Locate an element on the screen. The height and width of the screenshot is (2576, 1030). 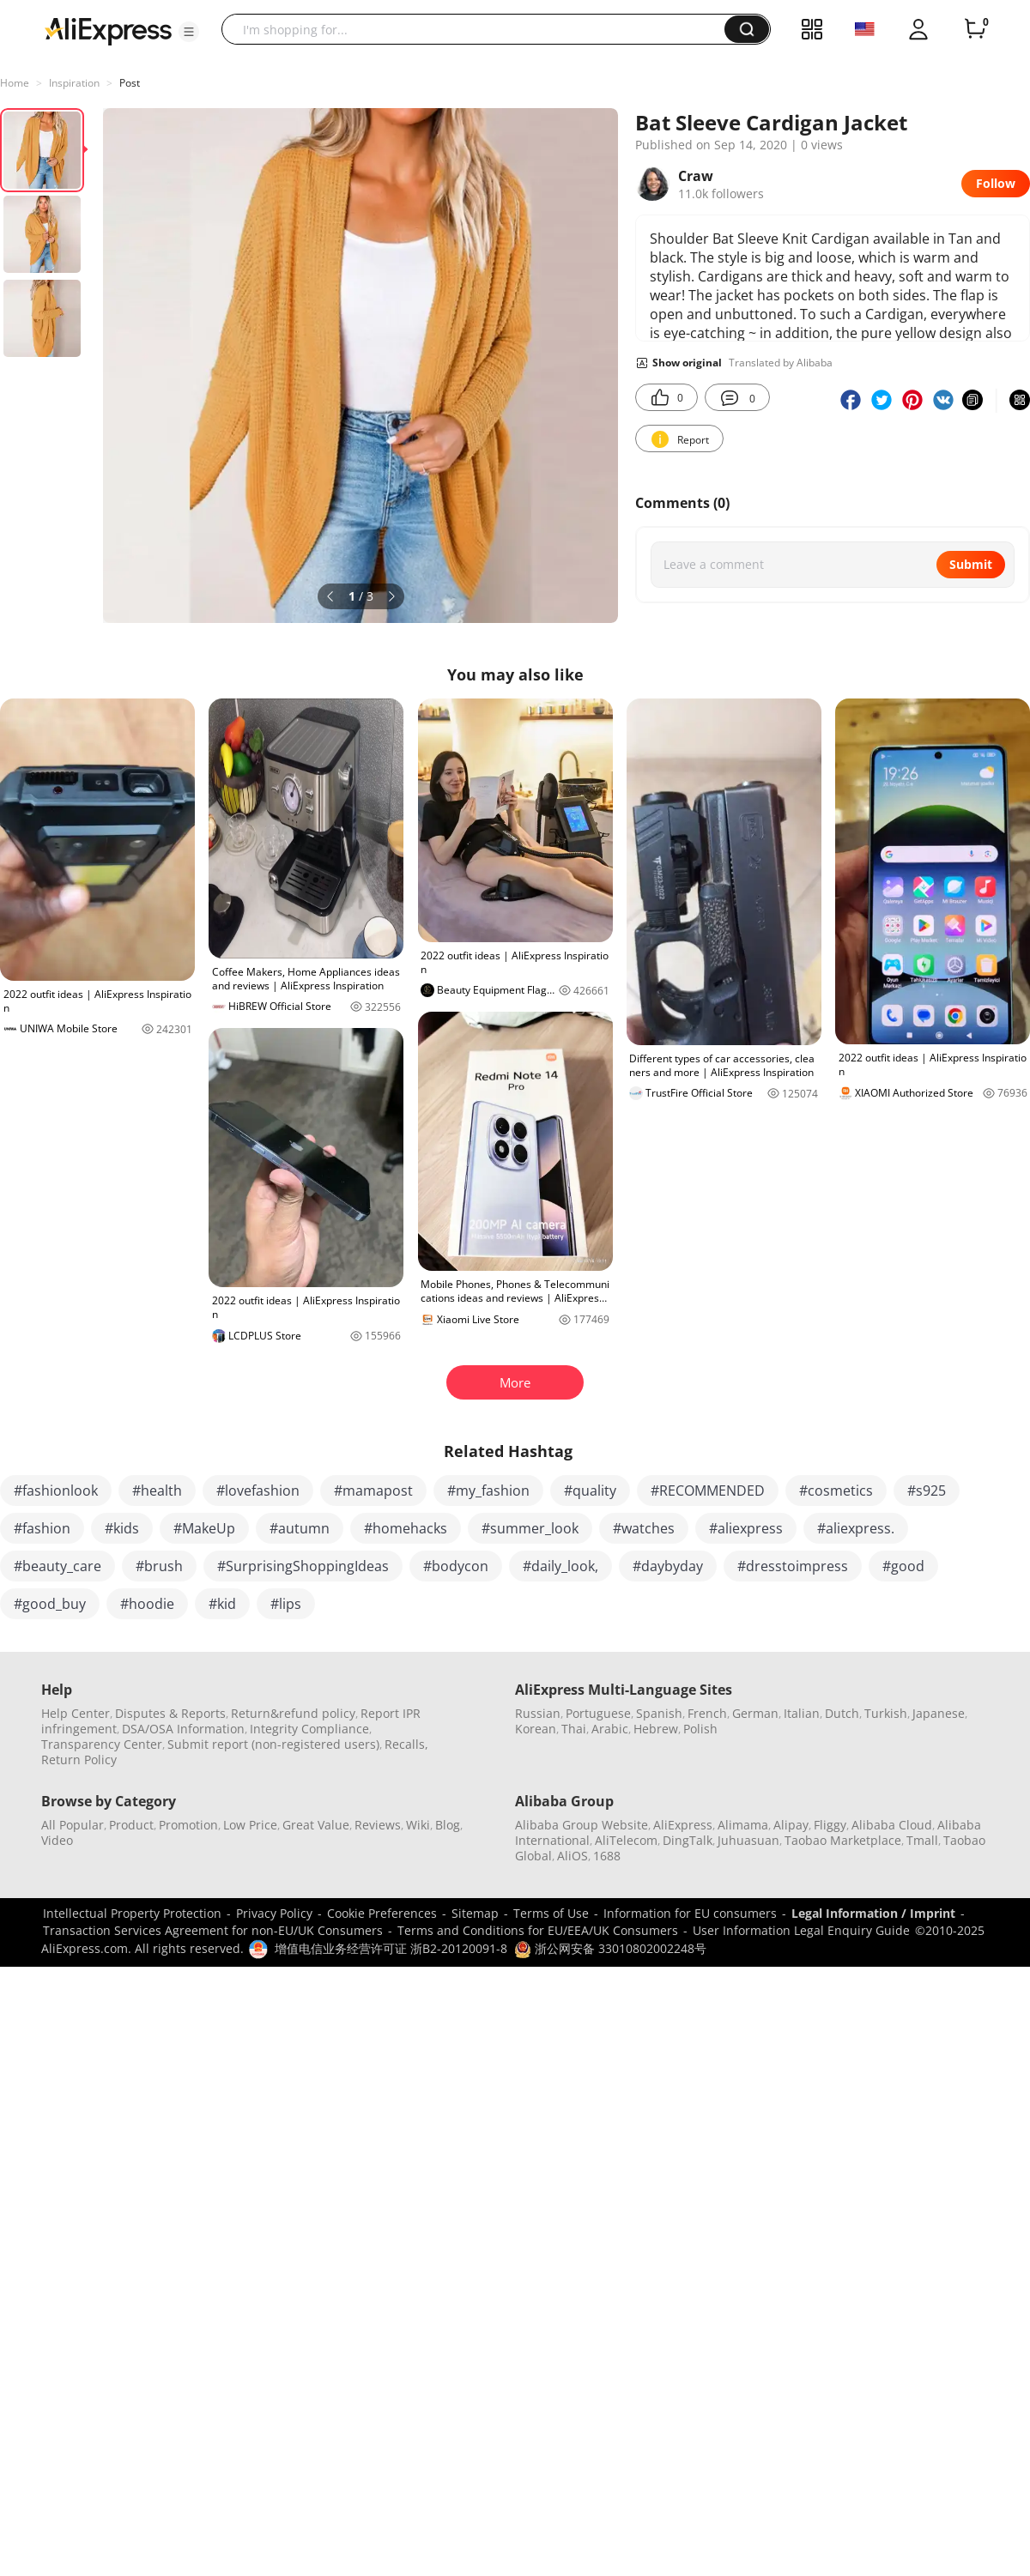
Juhuasuan is located at coordinates (748, 1840).